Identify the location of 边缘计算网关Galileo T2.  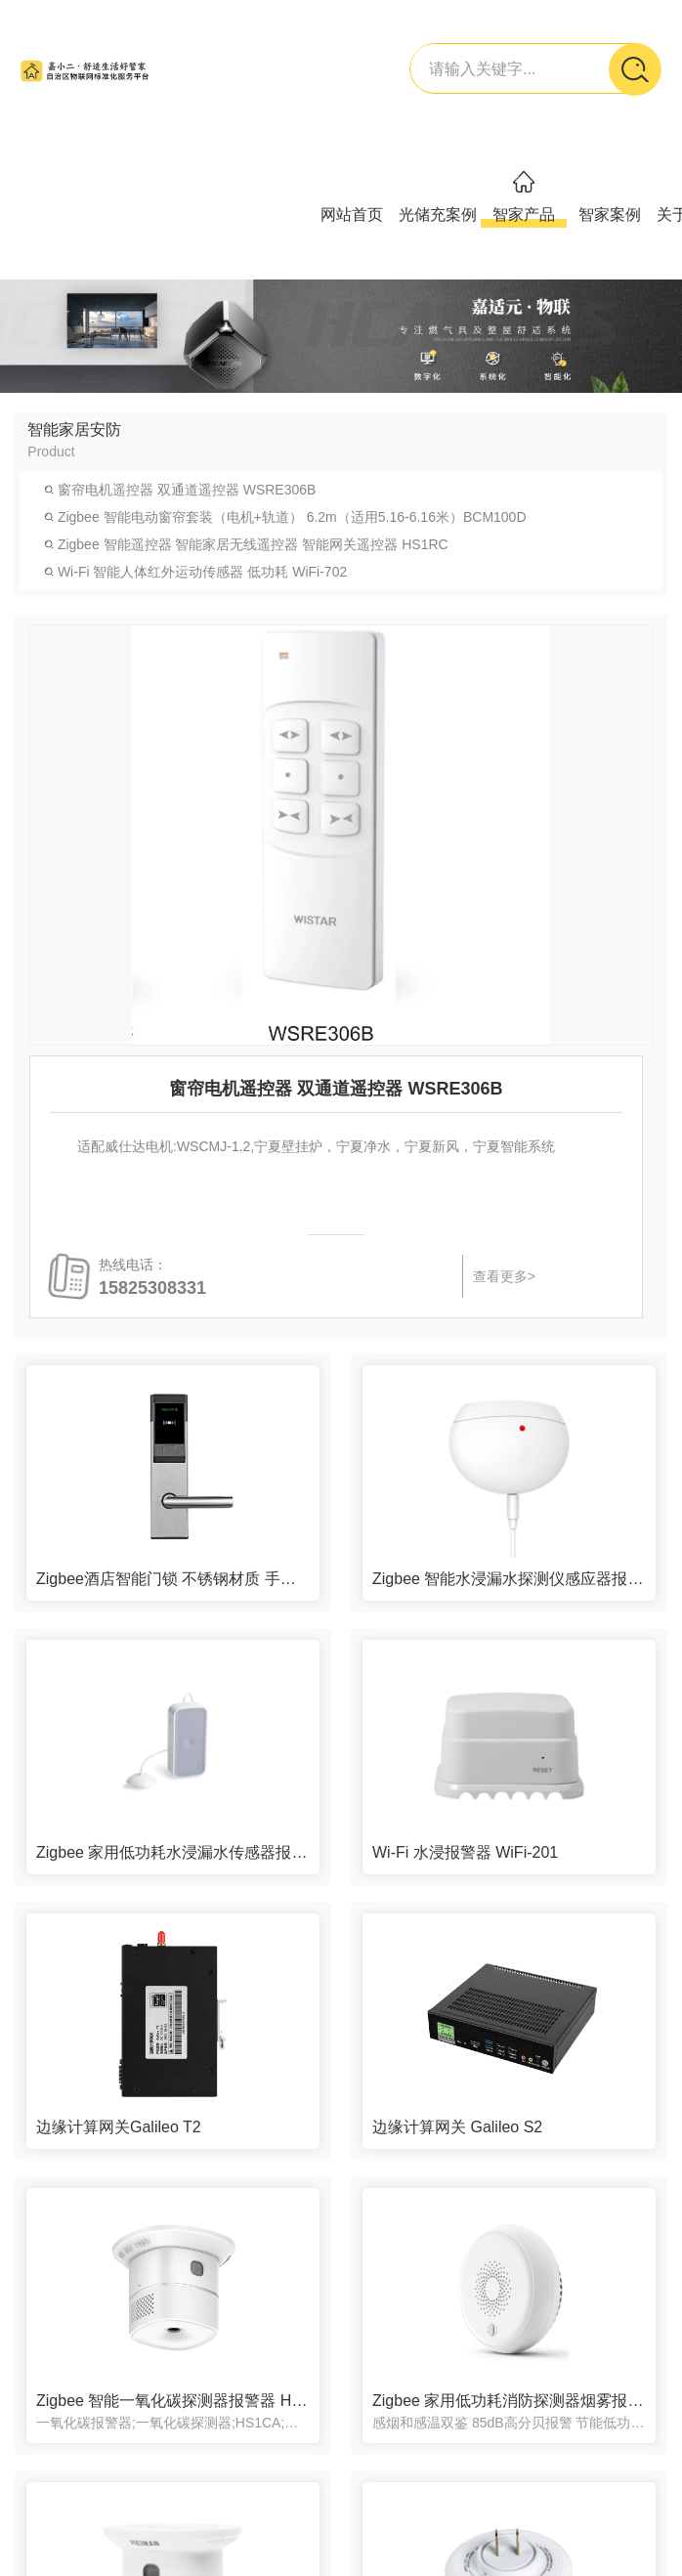
(118, 2127).